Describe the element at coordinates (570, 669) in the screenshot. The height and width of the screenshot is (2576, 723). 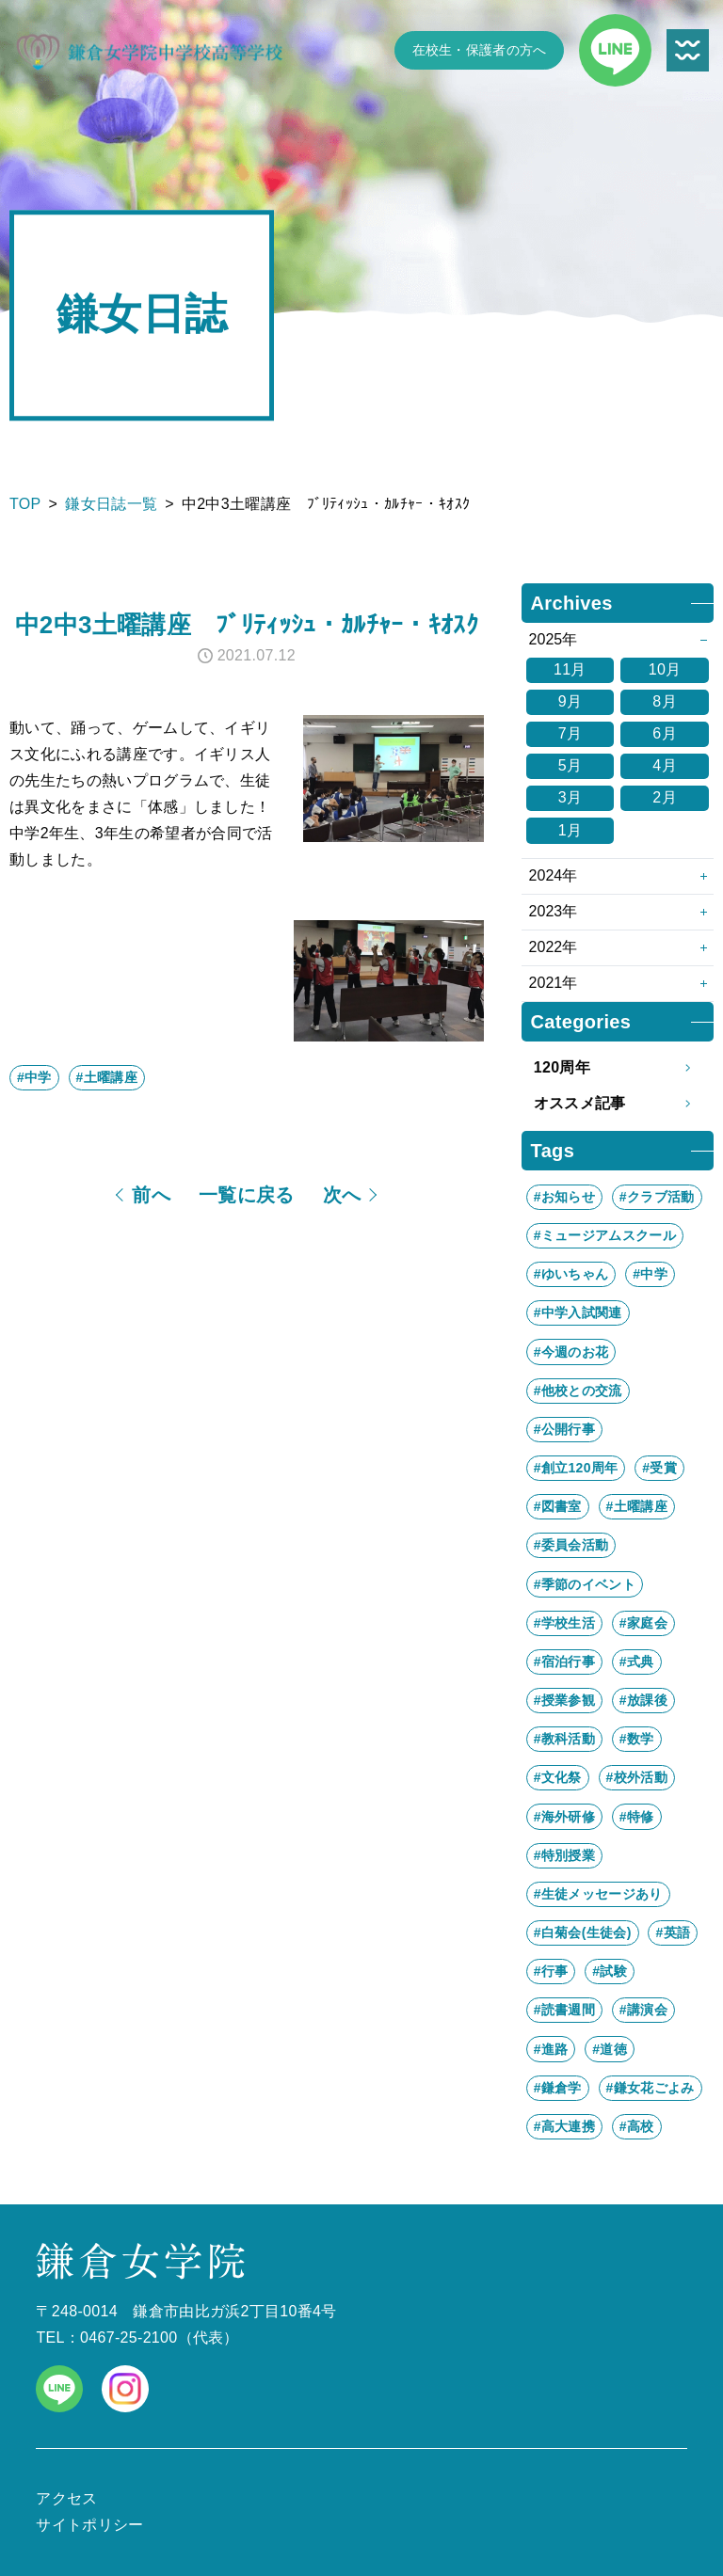
I see `11月` at that location.